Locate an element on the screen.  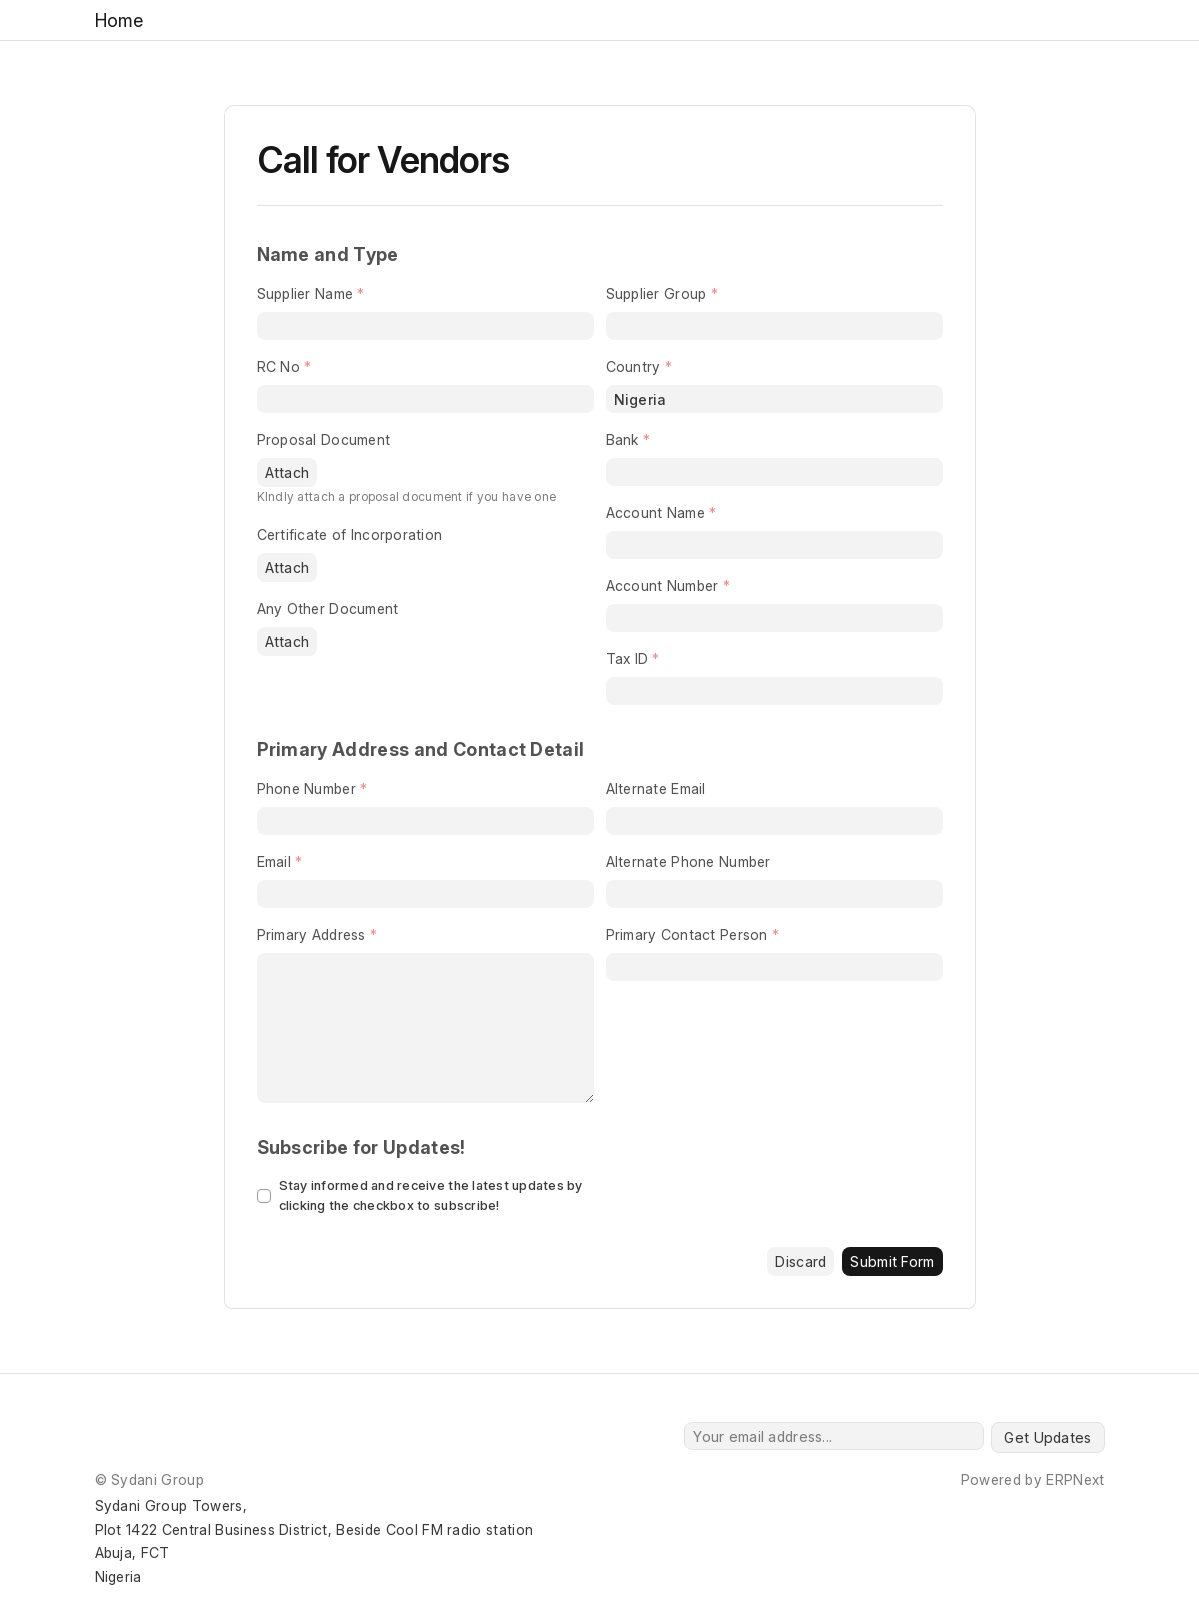
Supplier Name is located at coordinates (305, 293).